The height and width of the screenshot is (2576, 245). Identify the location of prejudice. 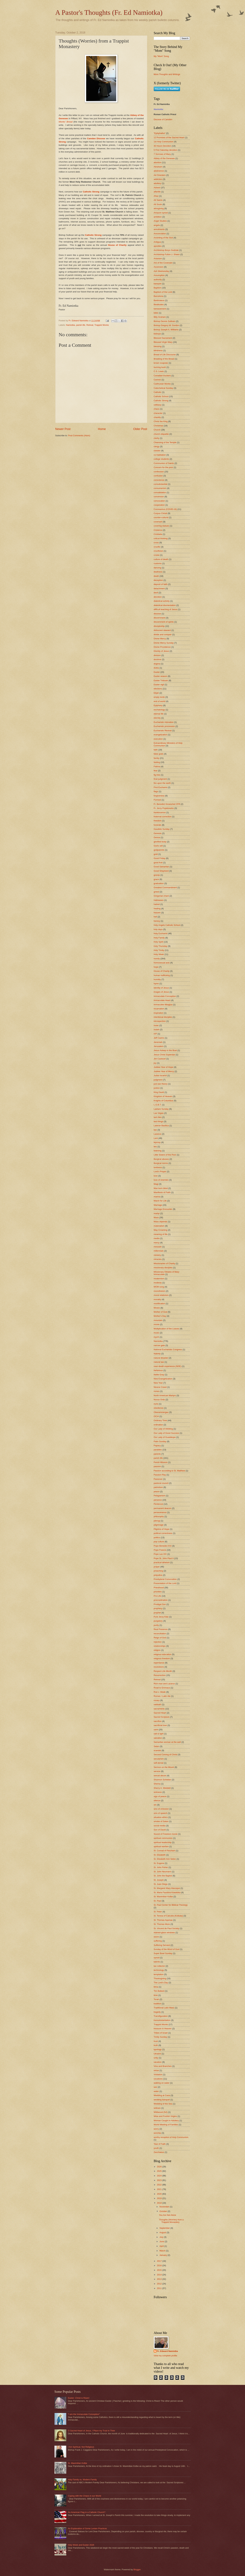
(158, 1575).